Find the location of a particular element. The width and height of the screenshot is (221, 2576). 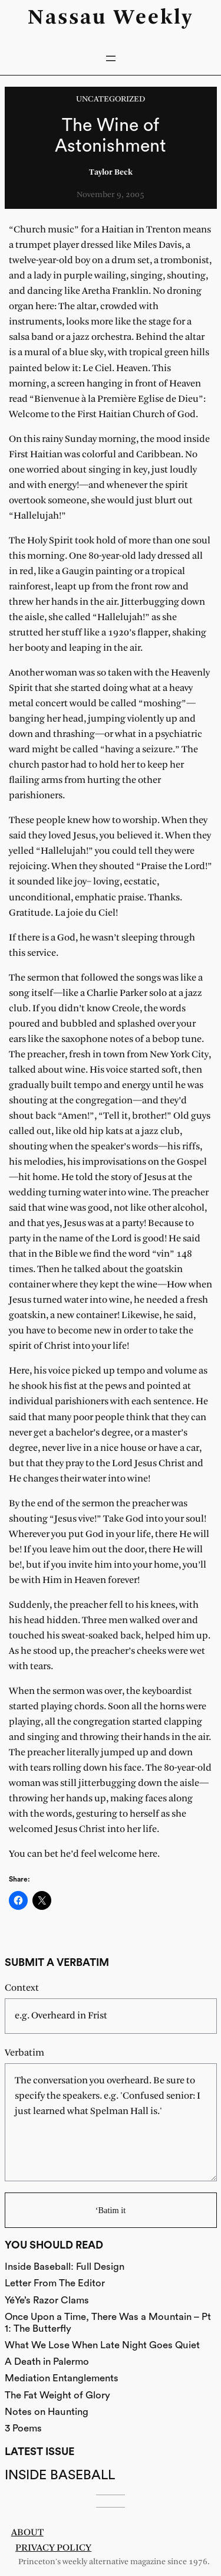

About is located at coordinates (27, 2533).